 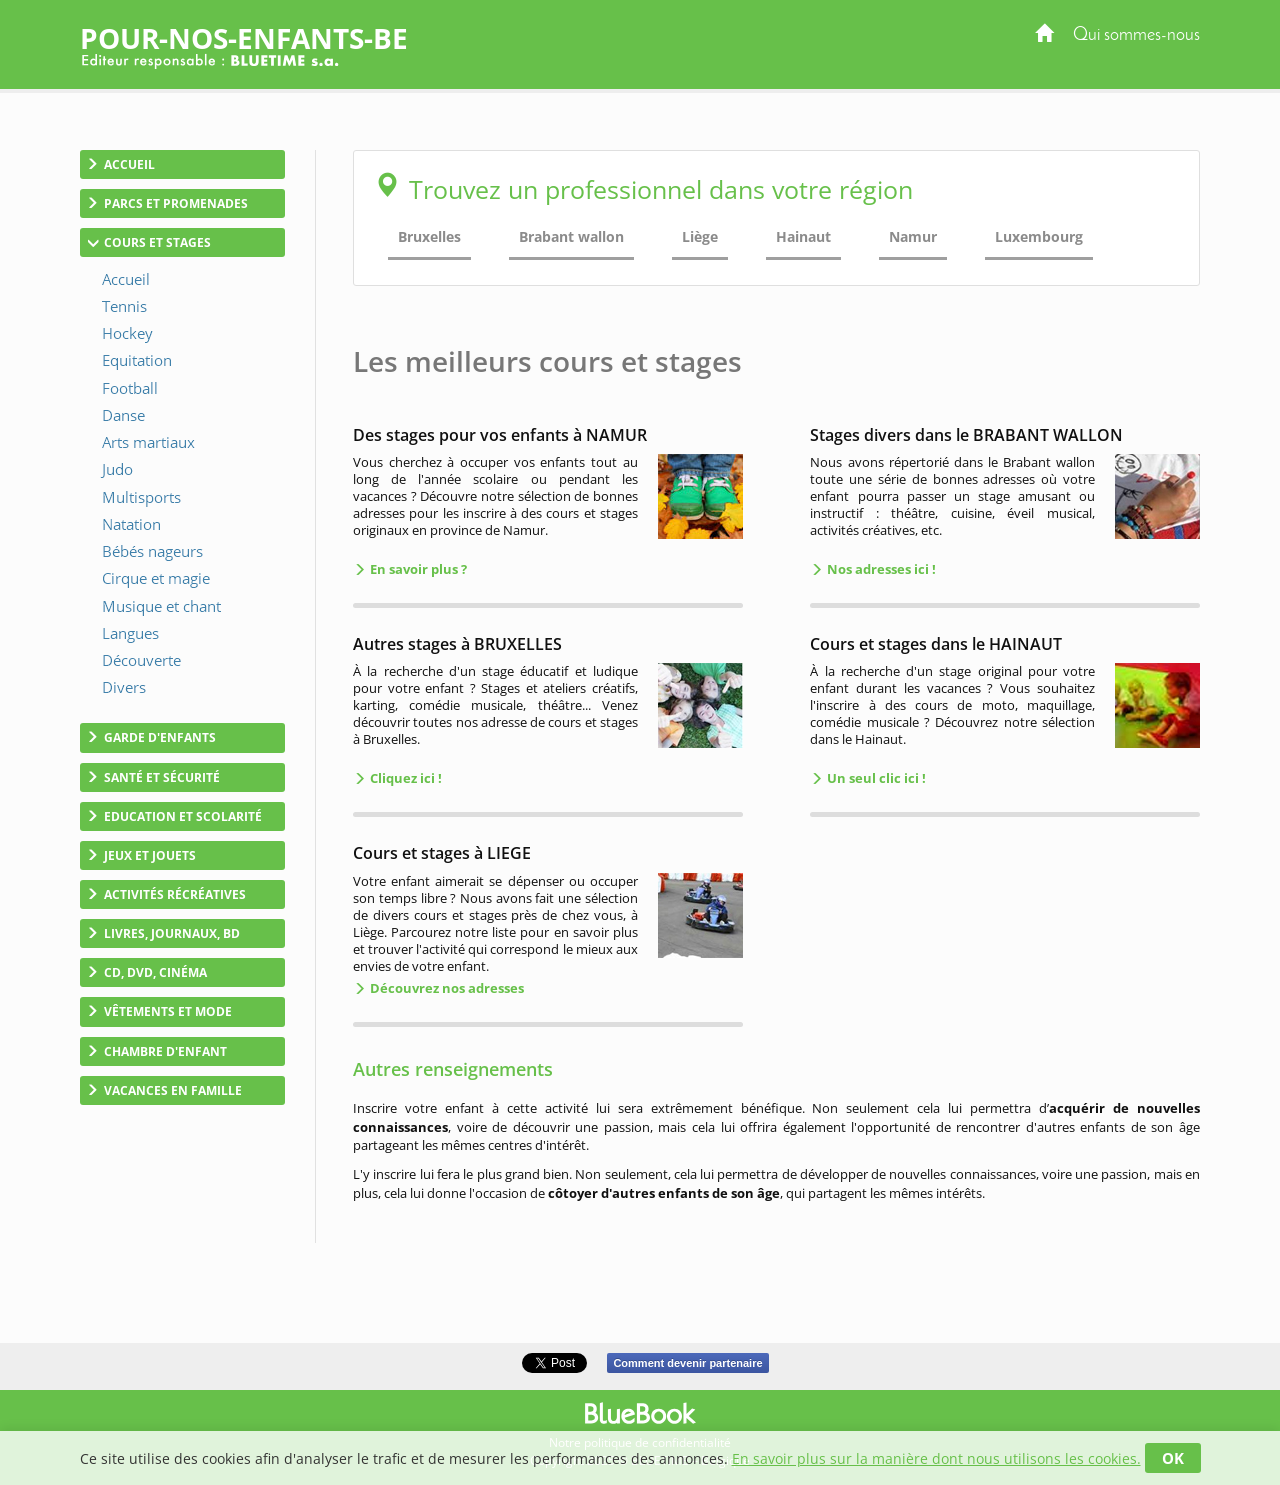 I want to click on Qui sommes-nous, so click(x=1136, y=35).